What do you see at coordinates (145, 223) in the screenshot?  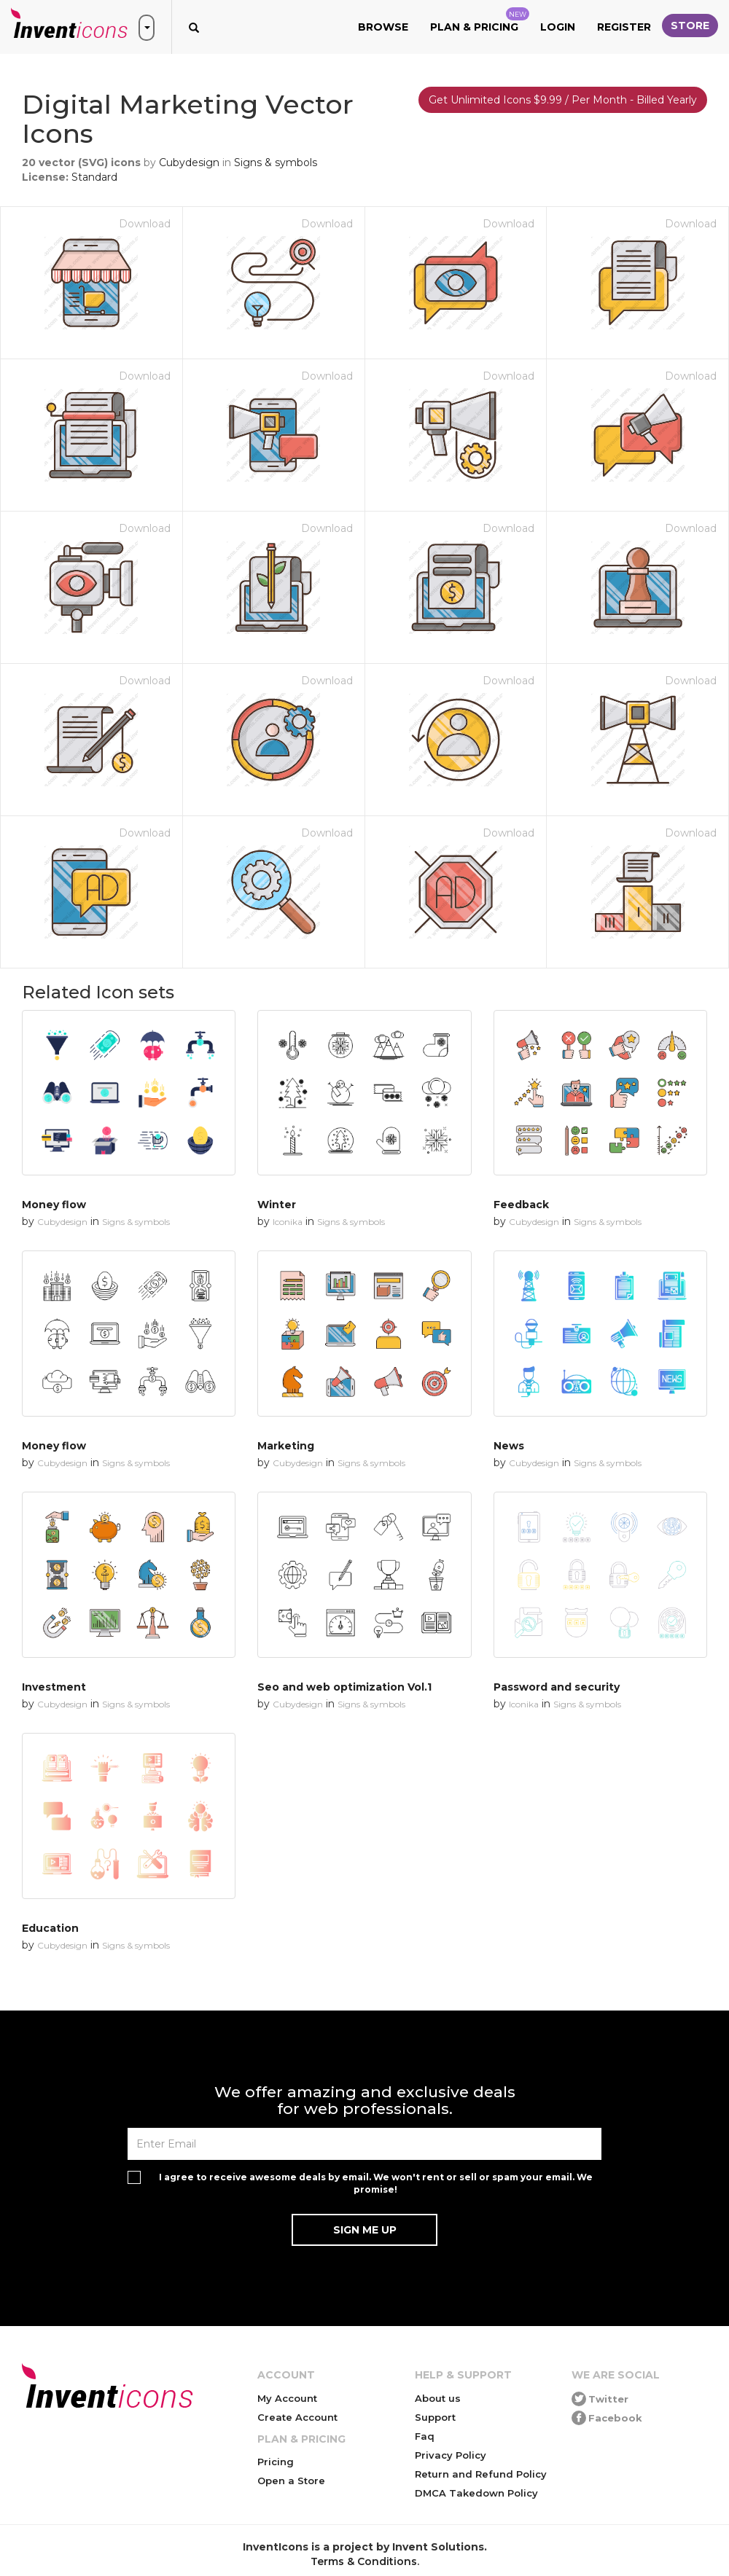 I see `Download` at bounding box center [145, 223].